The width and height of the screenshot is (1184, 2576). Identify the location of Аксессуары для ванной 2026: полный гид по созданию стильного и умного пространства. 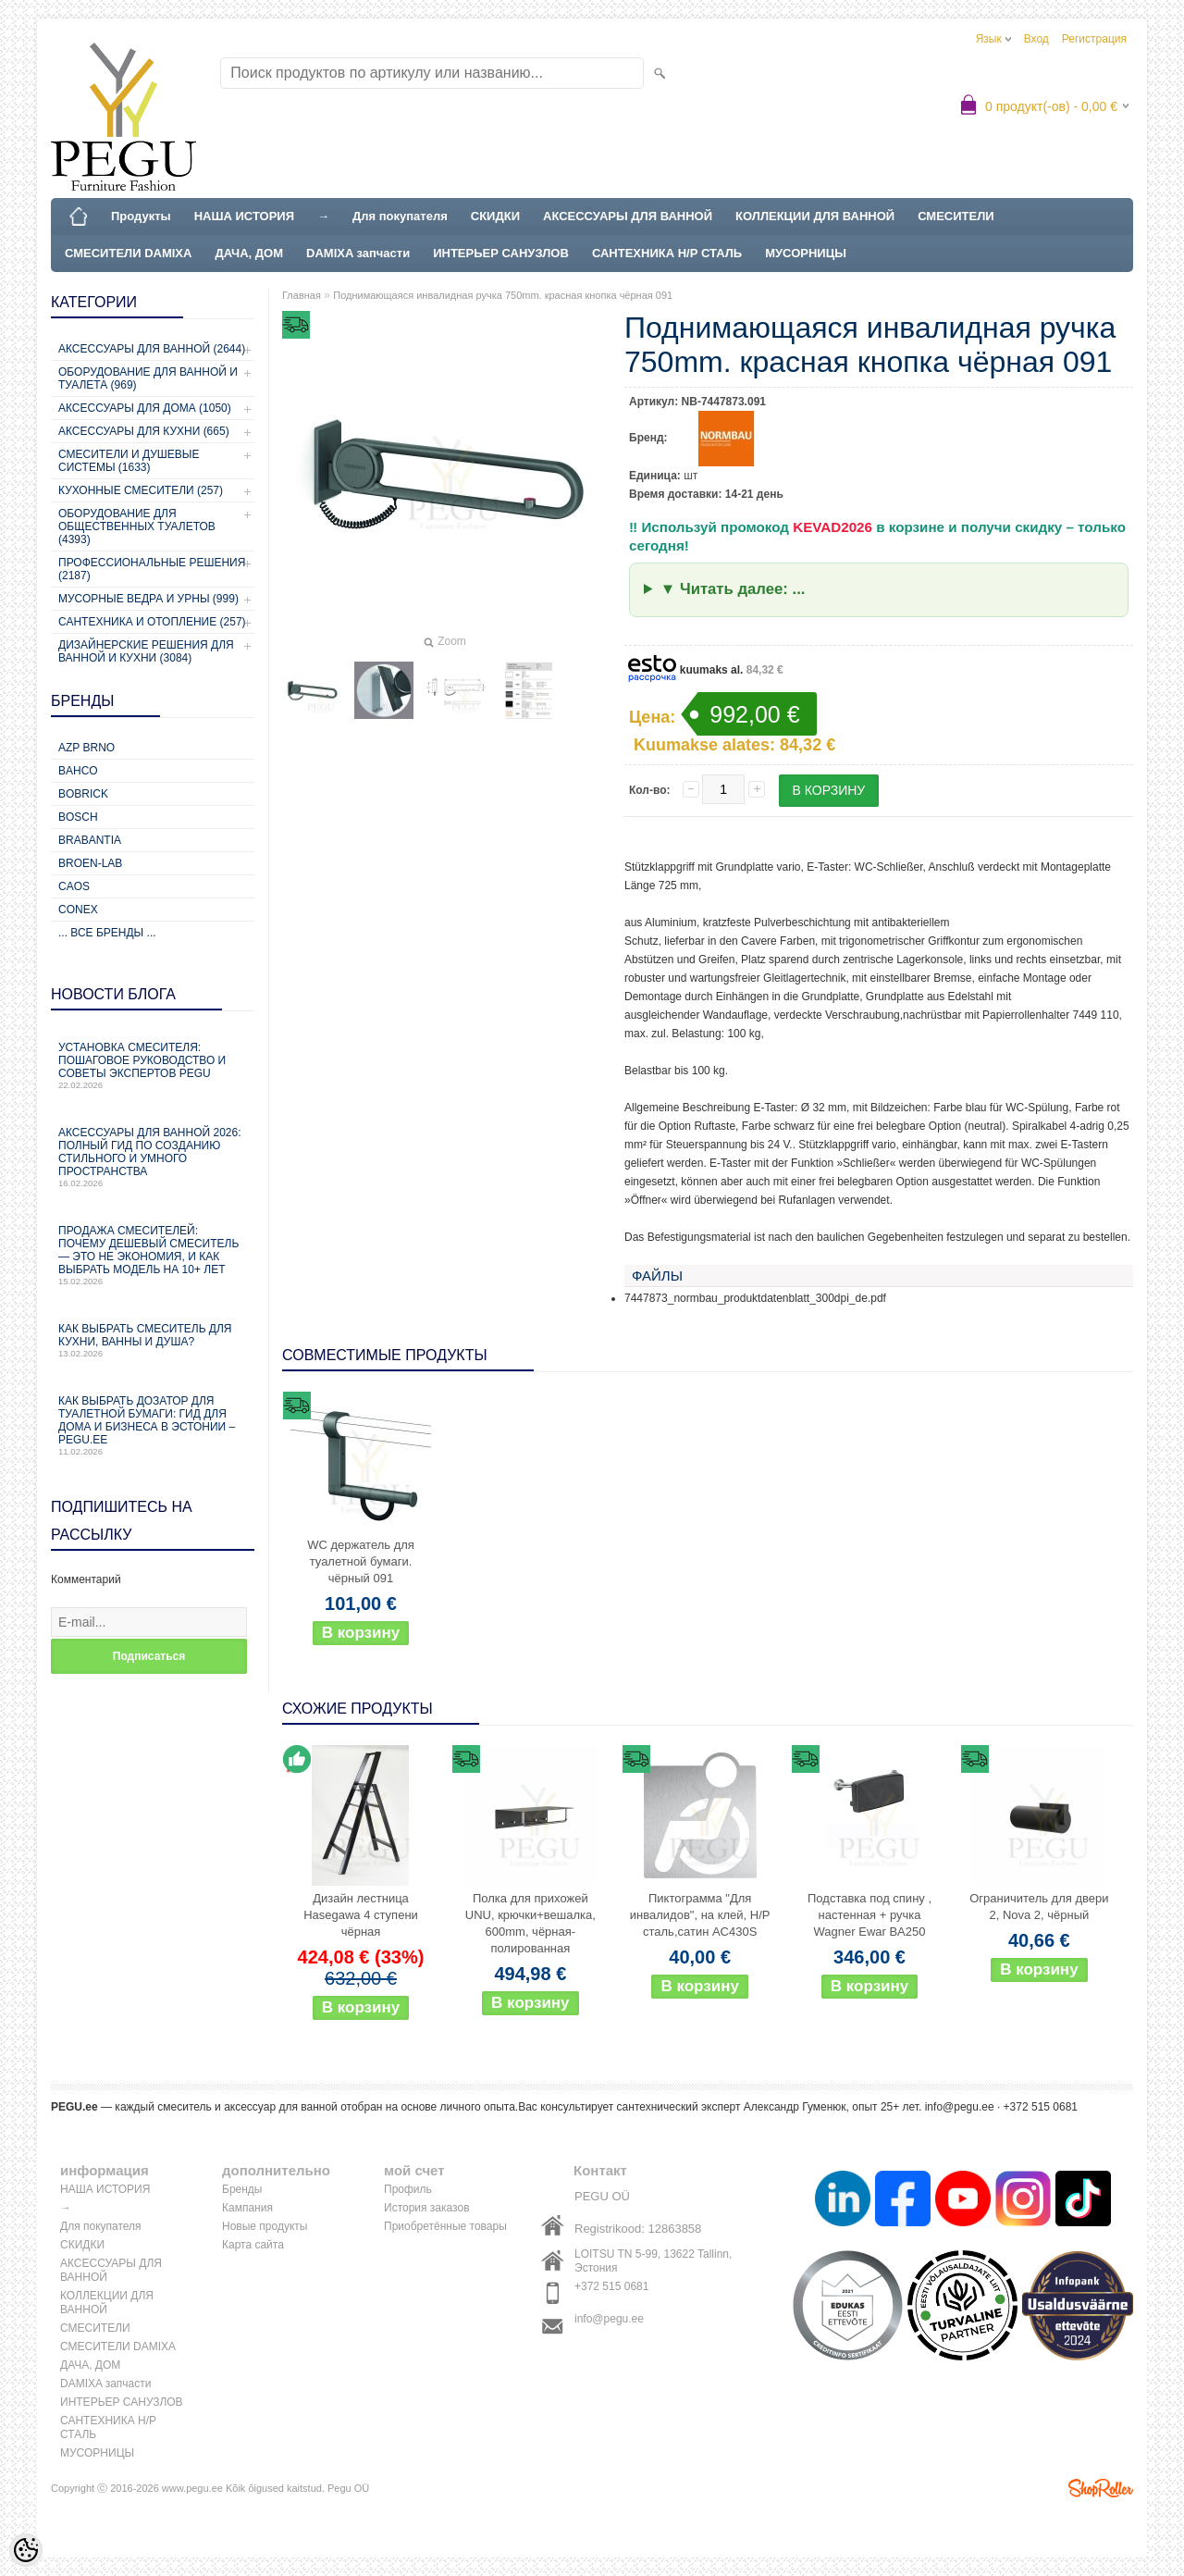
(152, 1157).